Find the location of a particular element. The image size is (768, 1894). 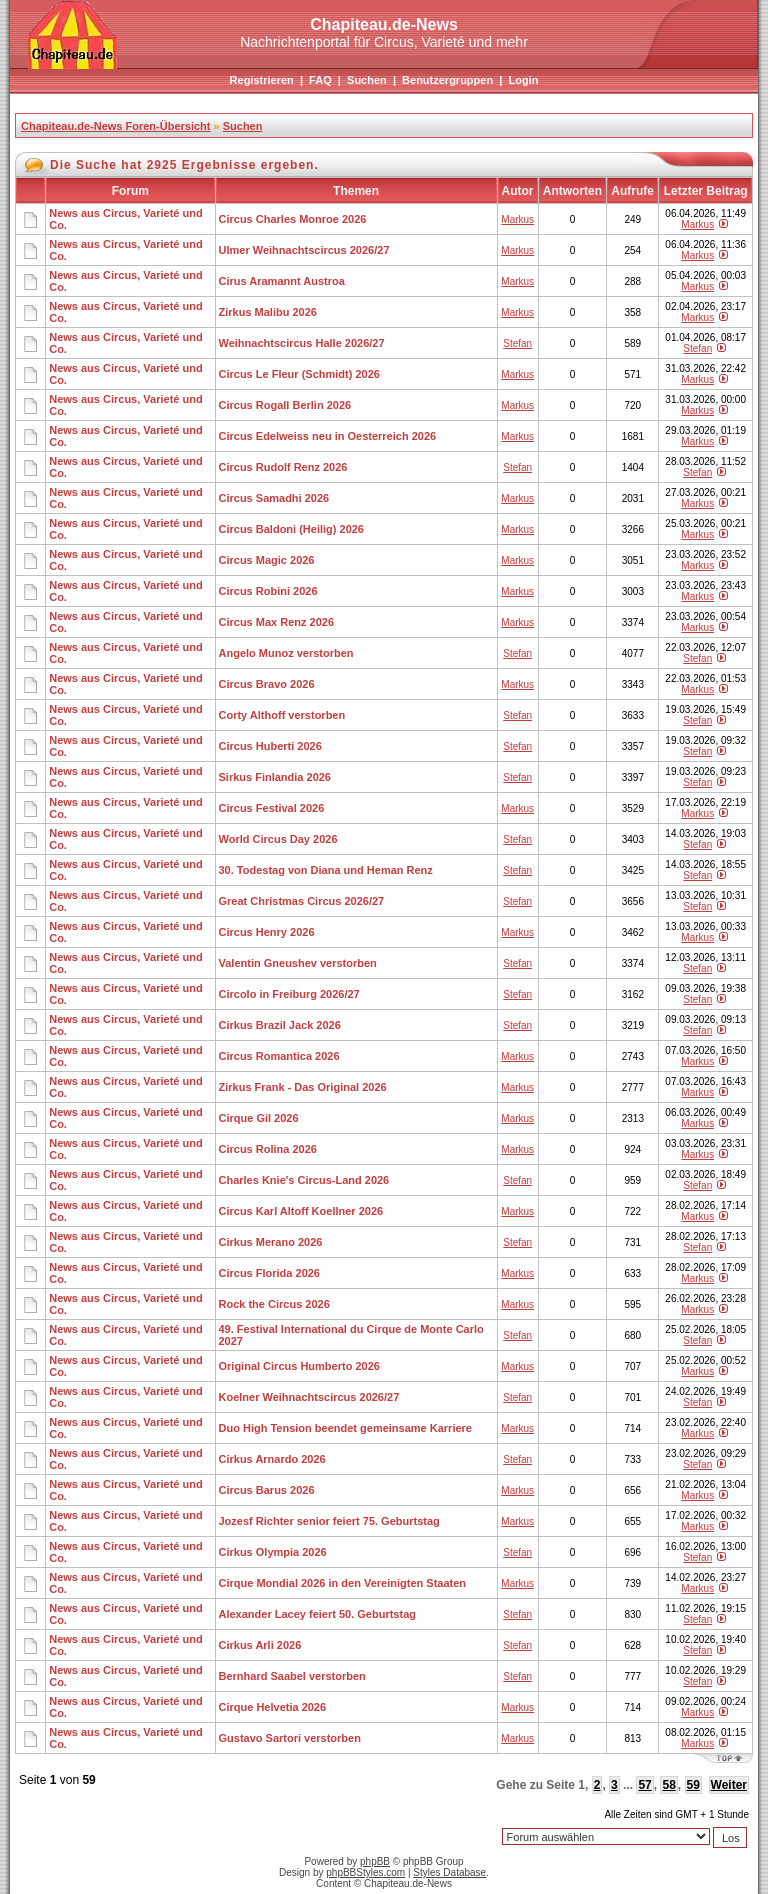

Zirkus Frank - Das Original 2026 is located at coordinates (303, 1087).